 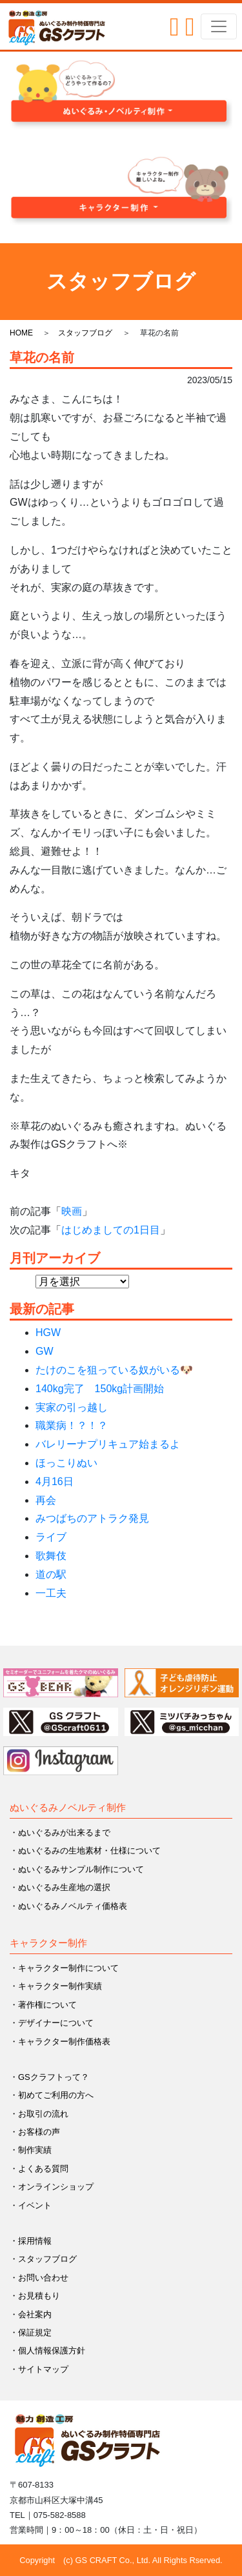 What do you see at coordinates (60, 1832) in the screenshot?
I see `・ぬいぐるみが出来るまで` at bounding box center [60, 1832].